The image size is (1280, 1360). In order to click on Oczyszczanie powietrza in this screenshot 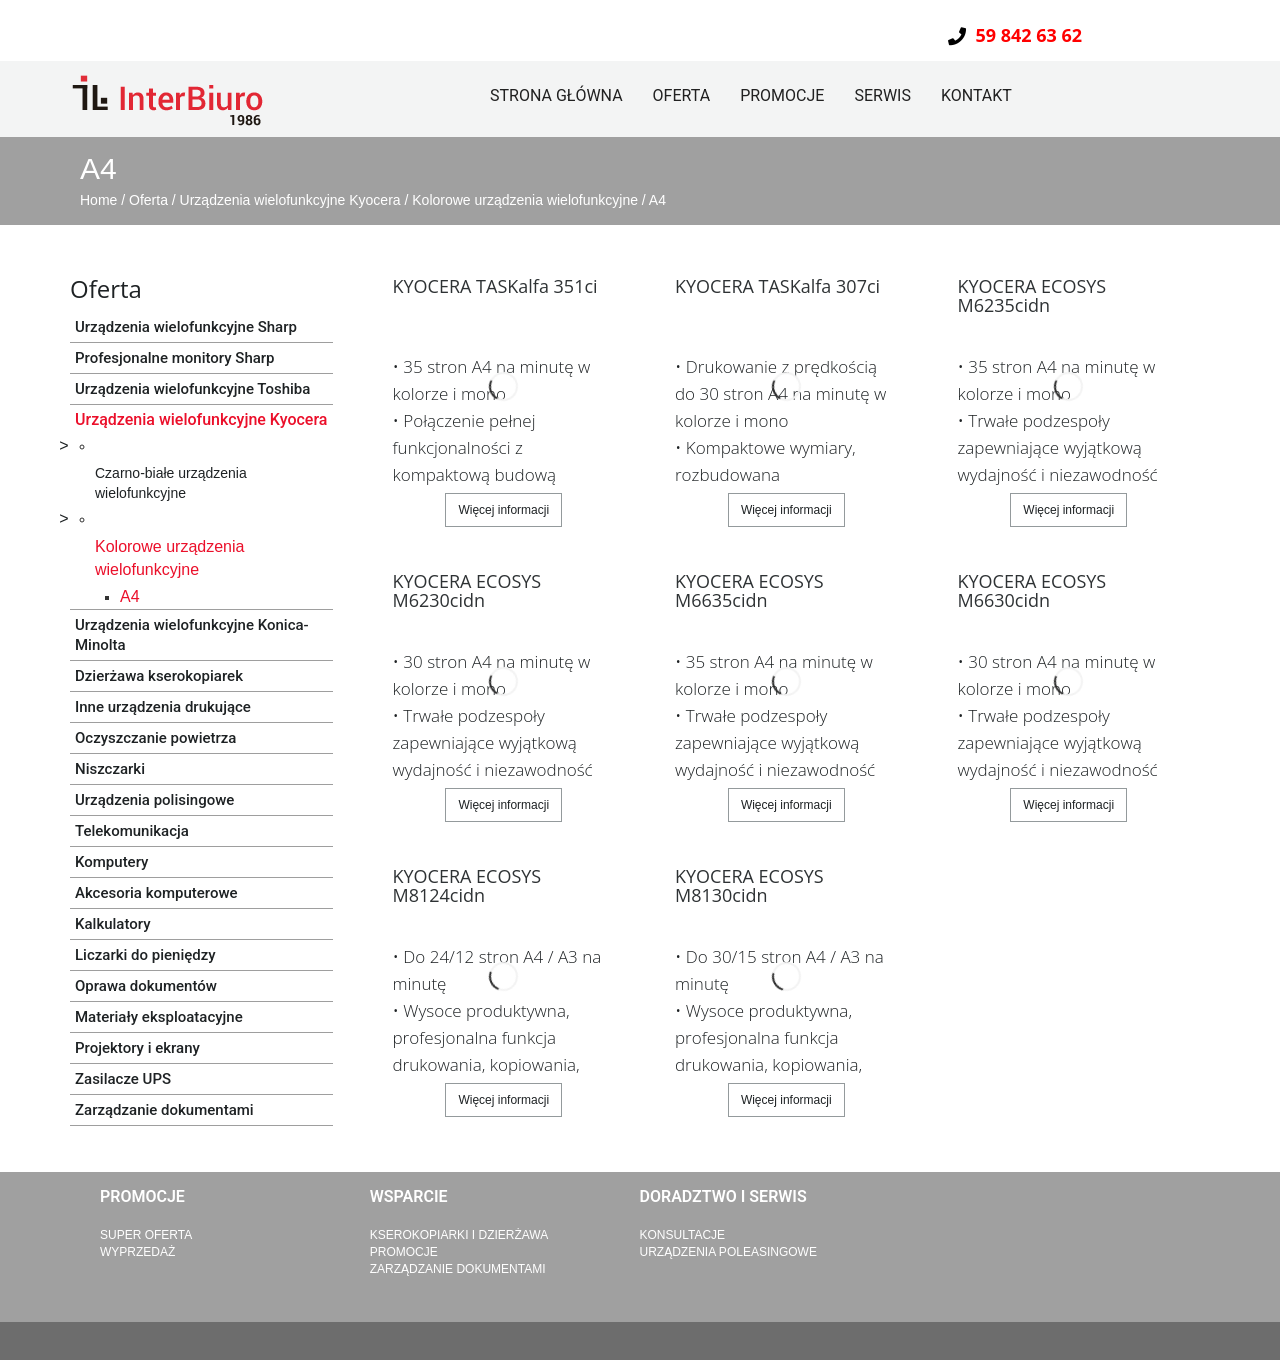, I will do `click(155, 738)`.